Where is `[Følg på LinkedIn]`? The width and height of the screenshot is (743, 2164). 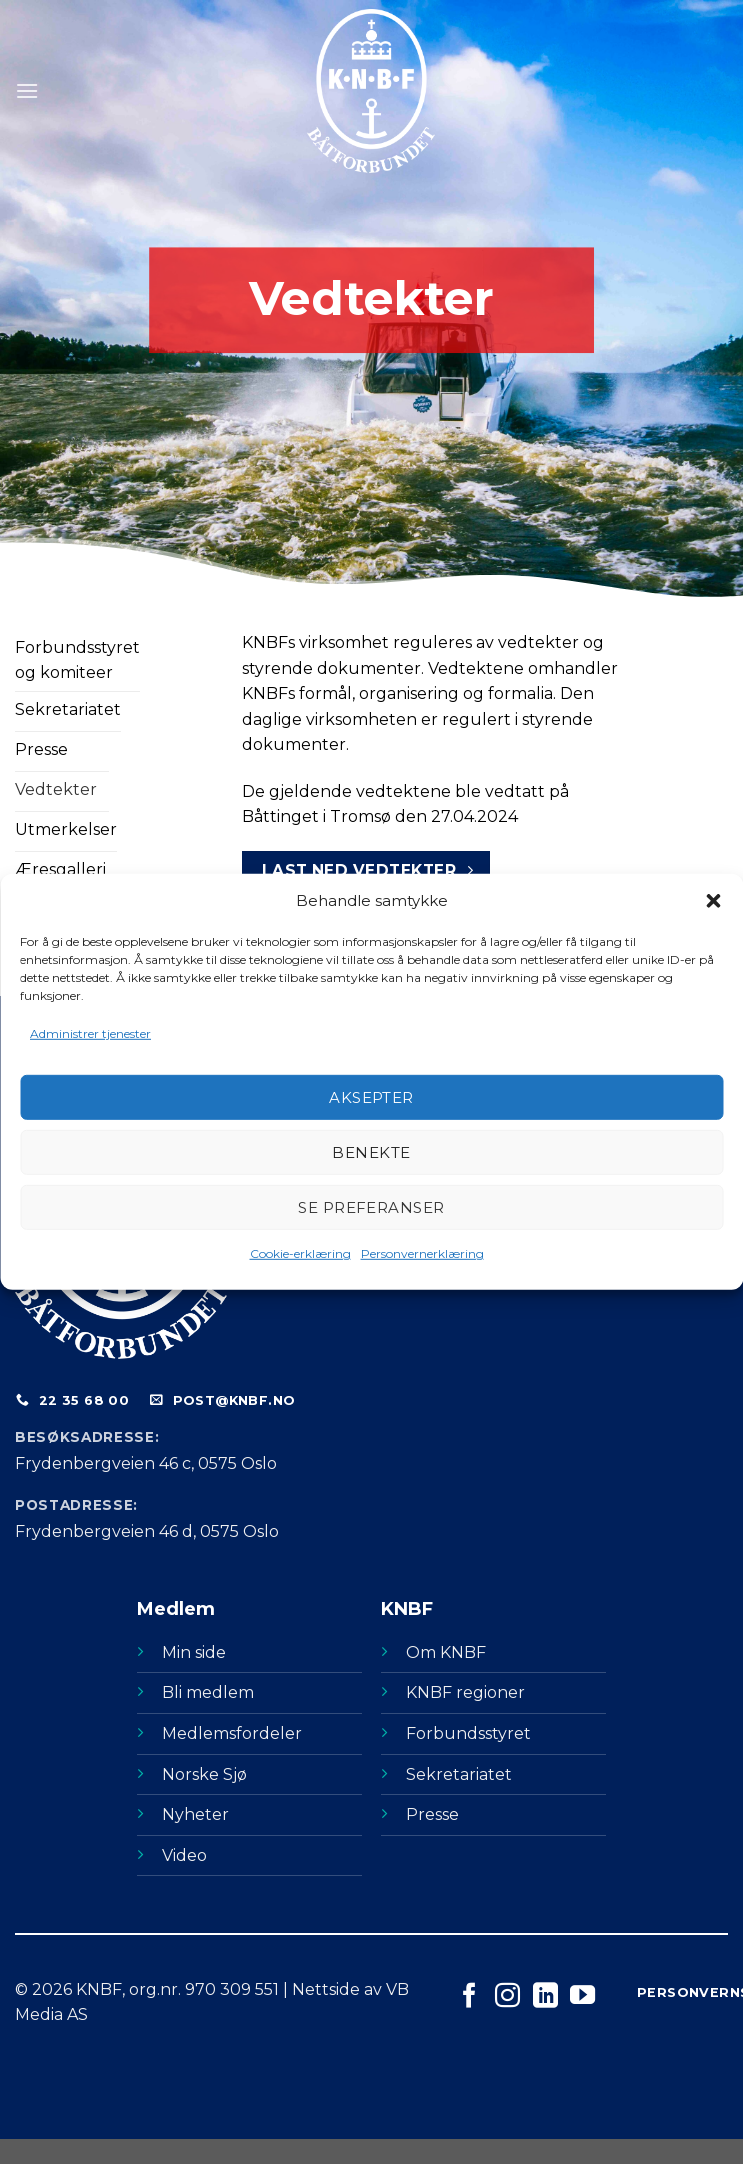
[Følg på LinkedIn] is located at coordinates (545, 1997).